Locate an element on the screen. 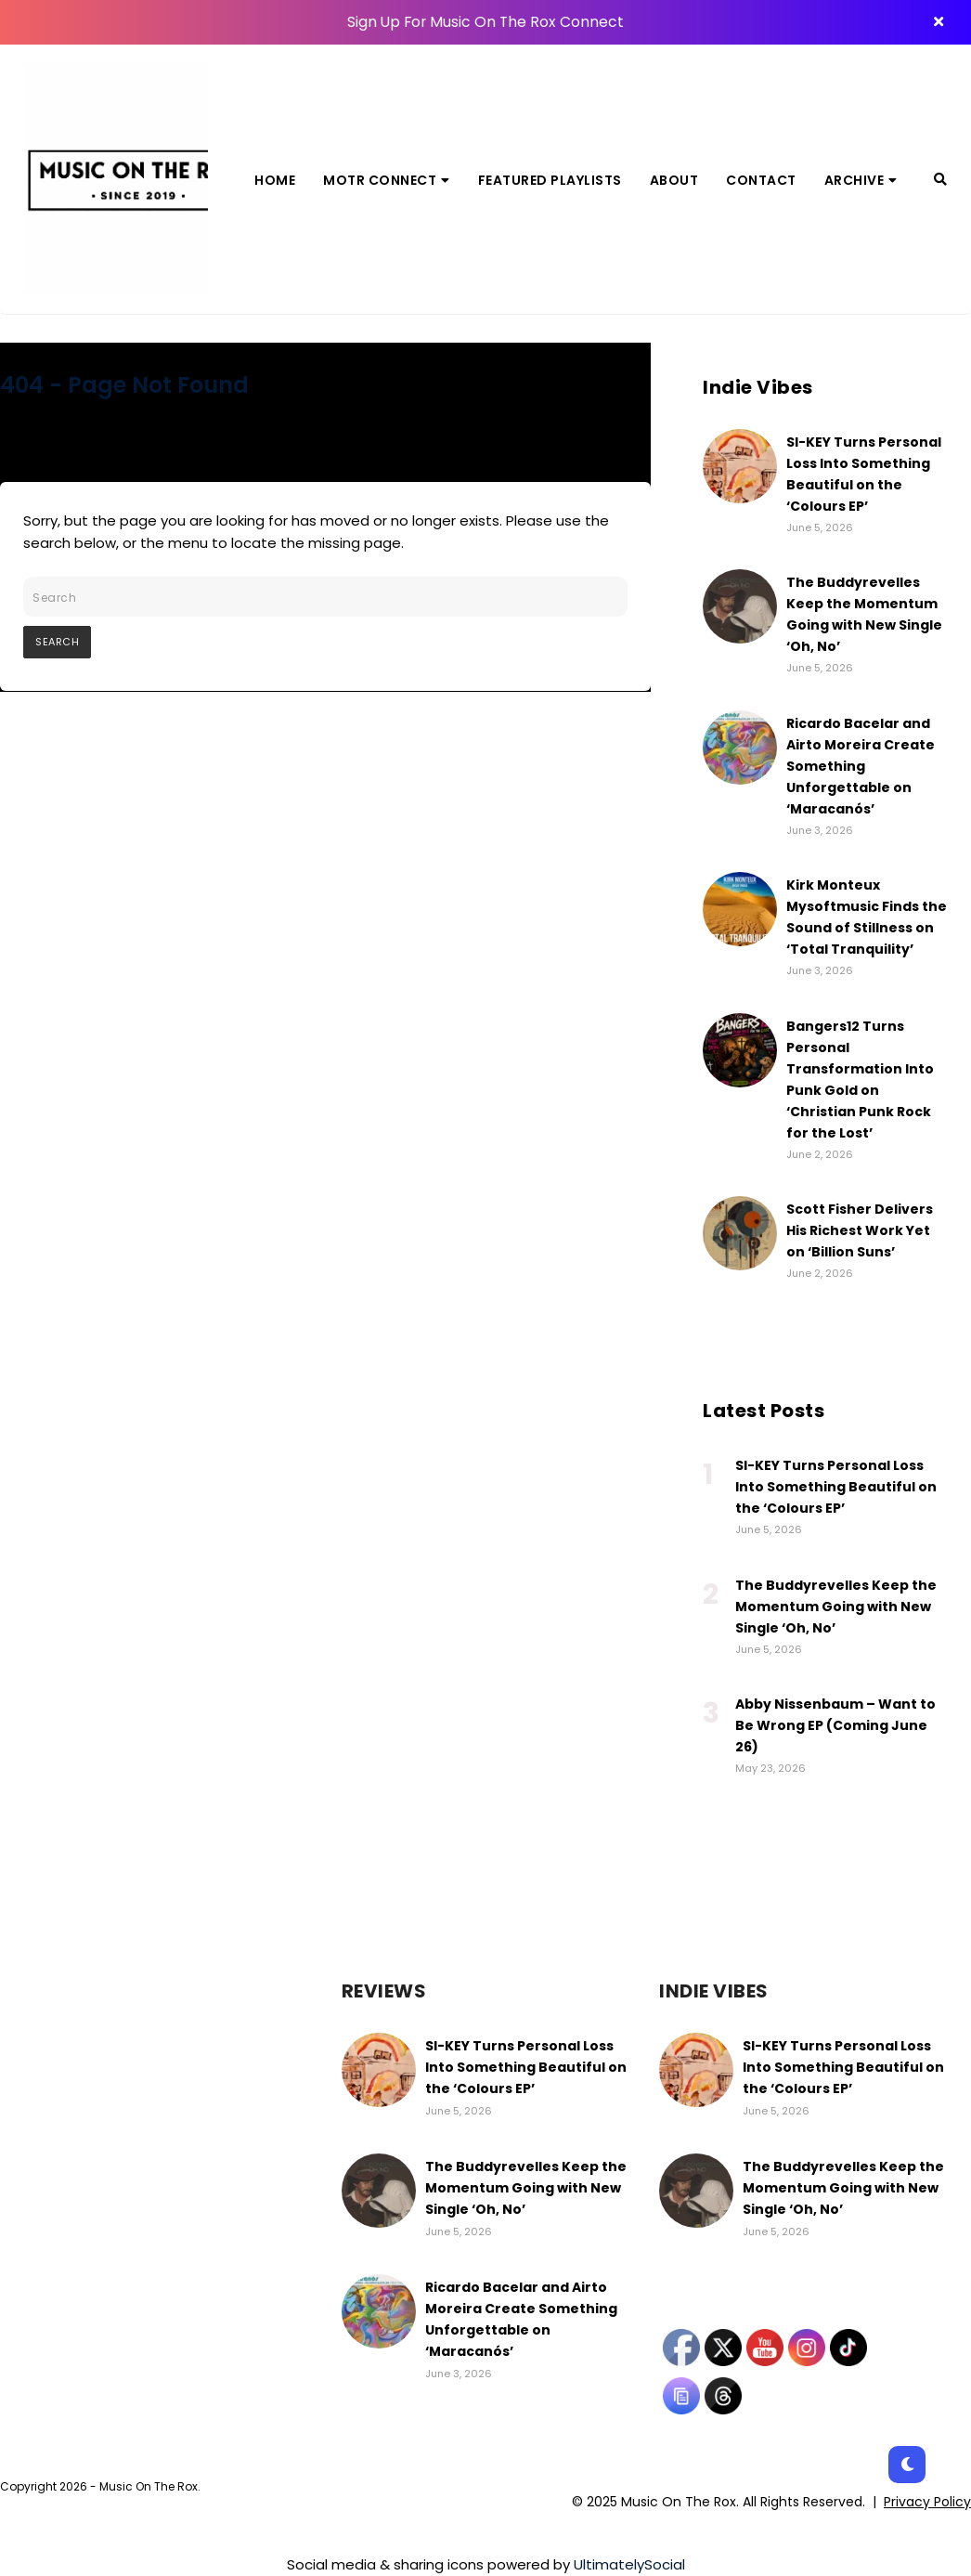 Image resolution: width=971 pixels, height=2576 pixels. The Buddyrevelles Keep the Momentum Going with New Single ‘Oh, No’ is located at coordinates (836, 1606).